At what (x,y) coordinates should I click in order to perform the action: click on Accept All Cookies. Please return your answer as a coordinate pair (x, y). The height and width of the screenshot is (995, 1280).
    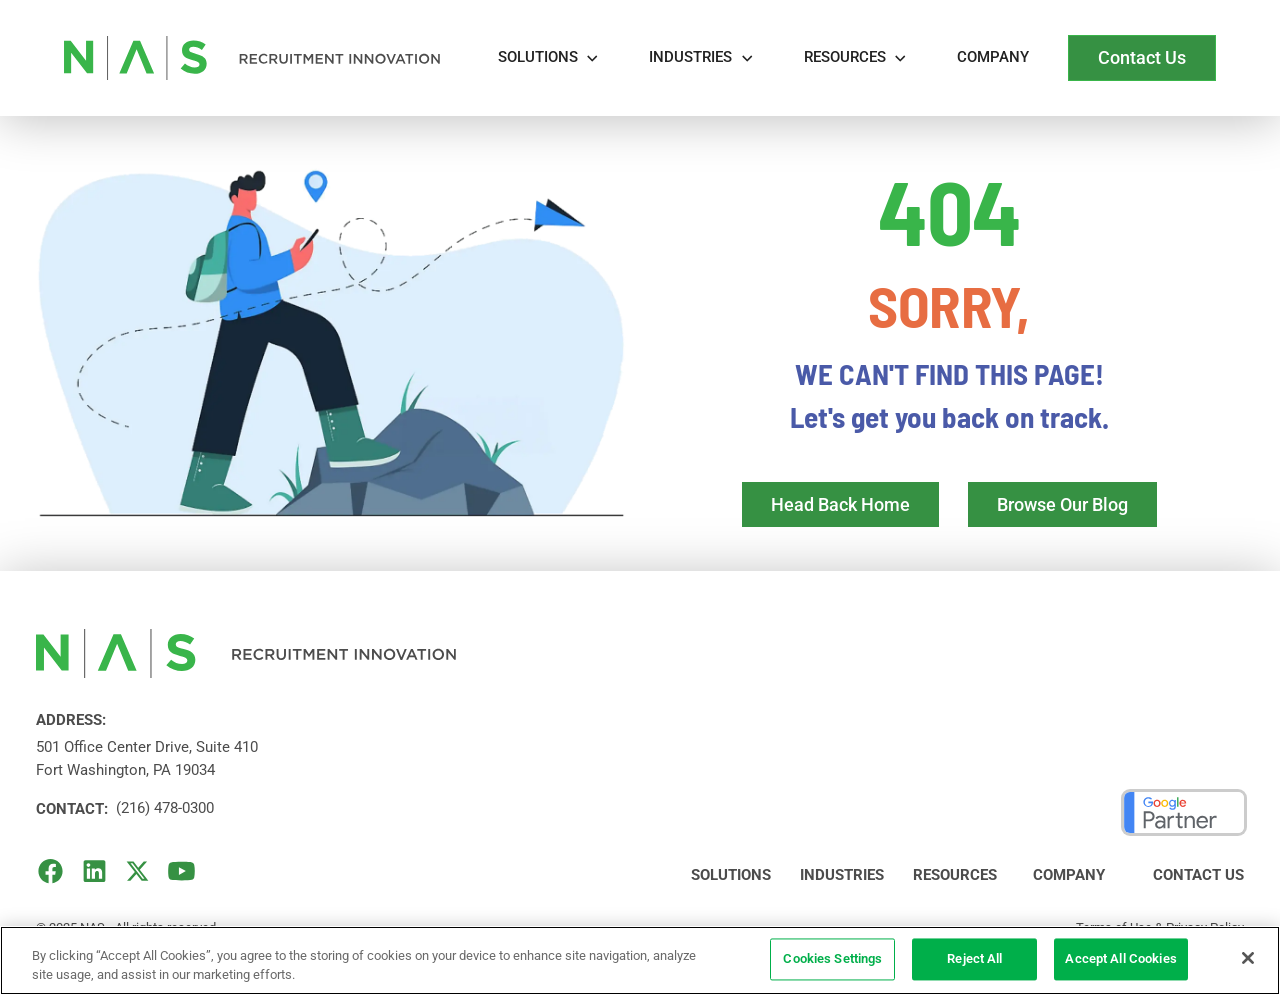
    Looking at the image, I should click on (1120, 959).